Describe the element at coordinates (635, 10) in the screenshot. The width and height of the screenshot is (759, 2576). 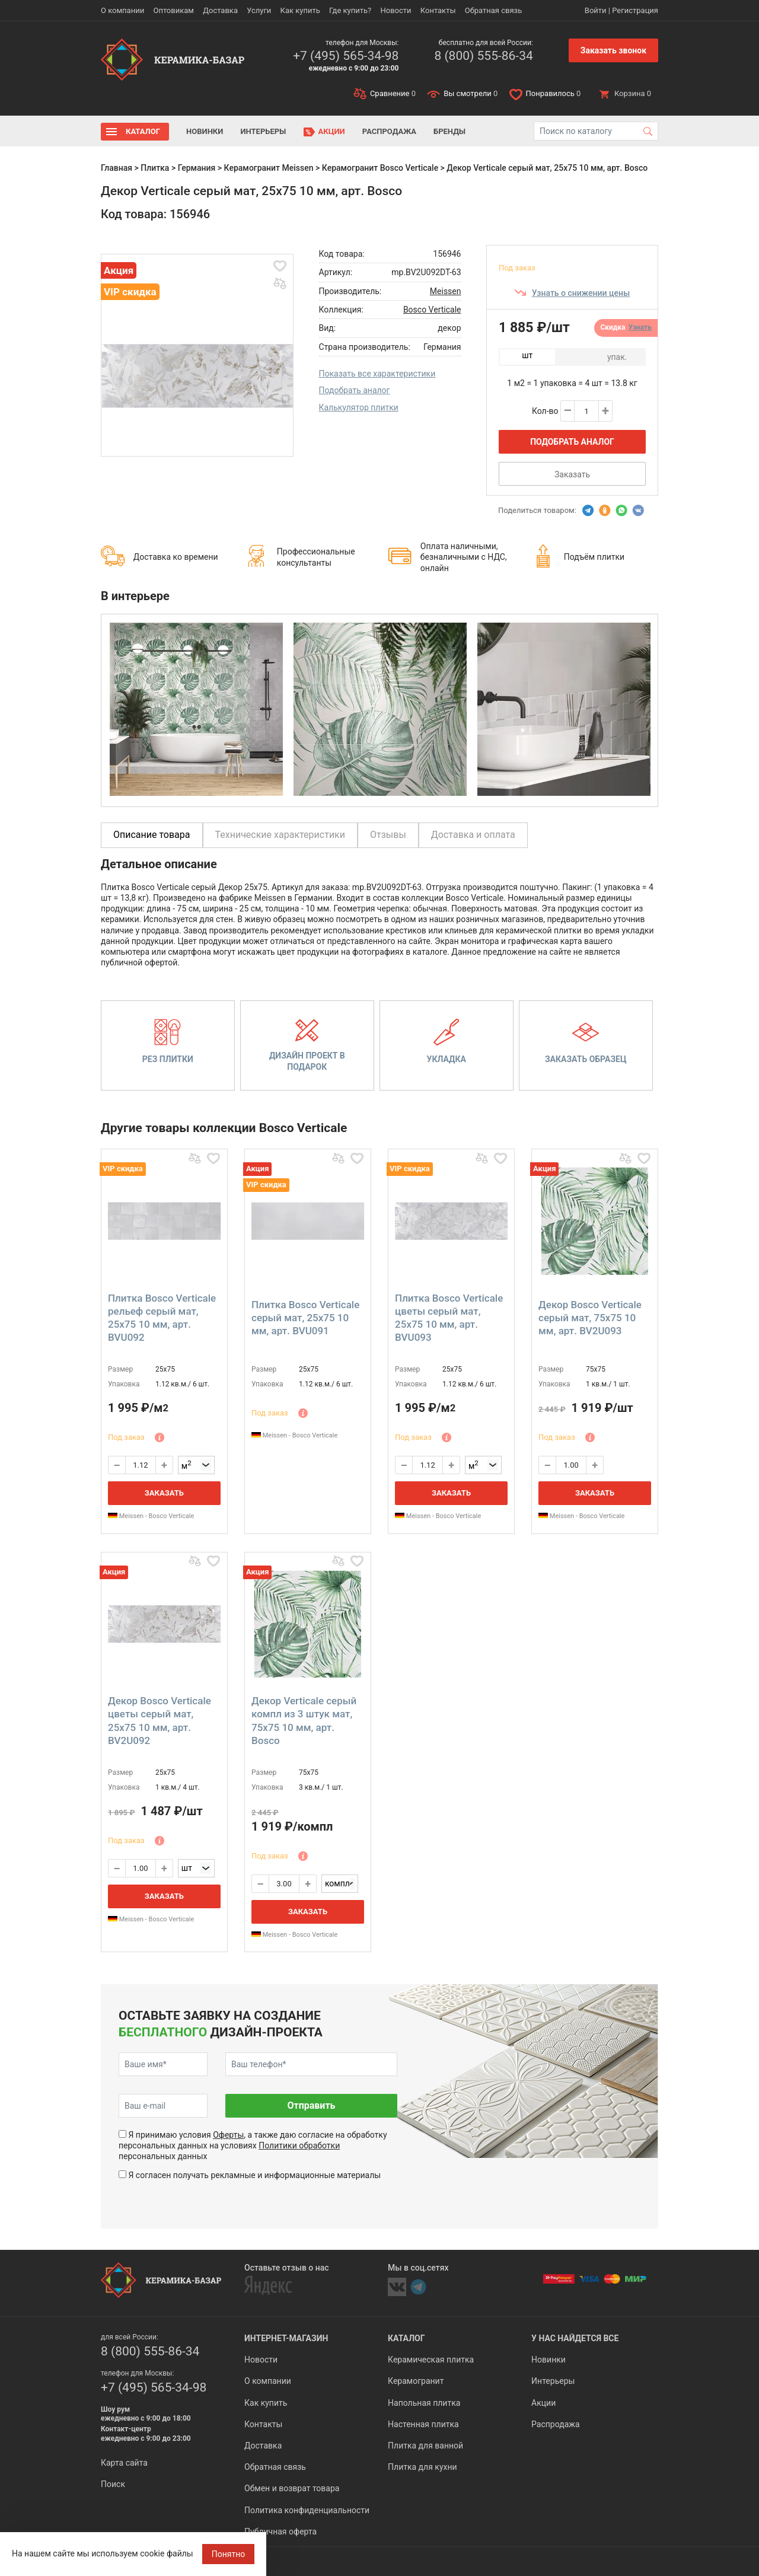
I see `Регистрация` at that location.